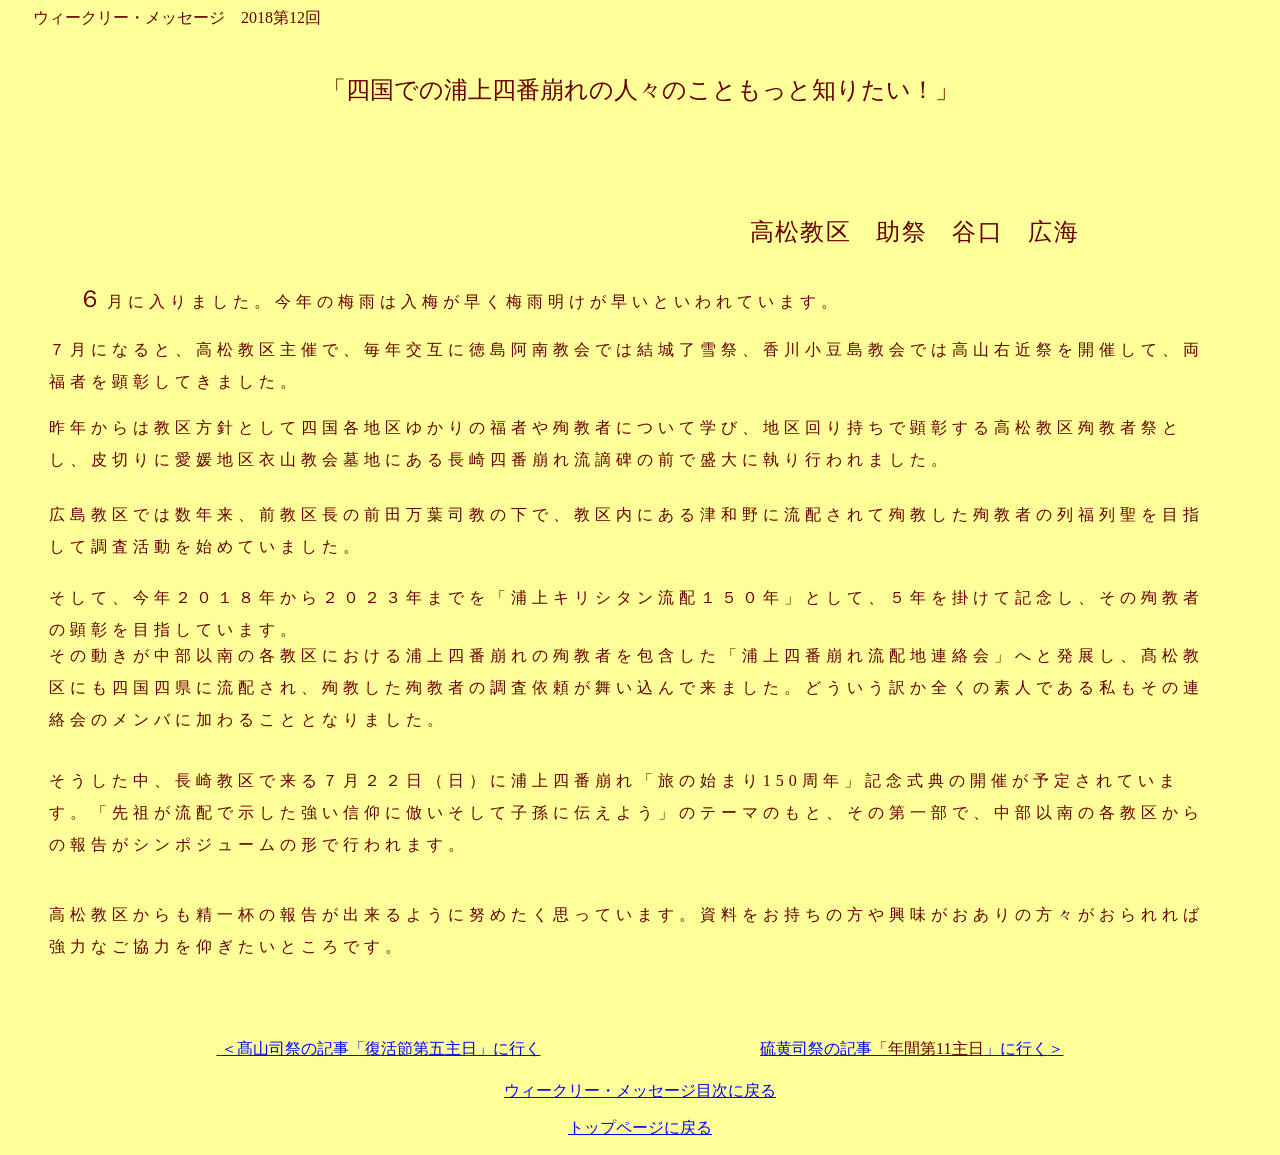 This screenshot has height=1155, width=1280. What do you see at coordinates (640, 1090) in the screenshot?
I see `ウィークリー・メッセージ目次に戻る` at bounding box center [640, 1090].